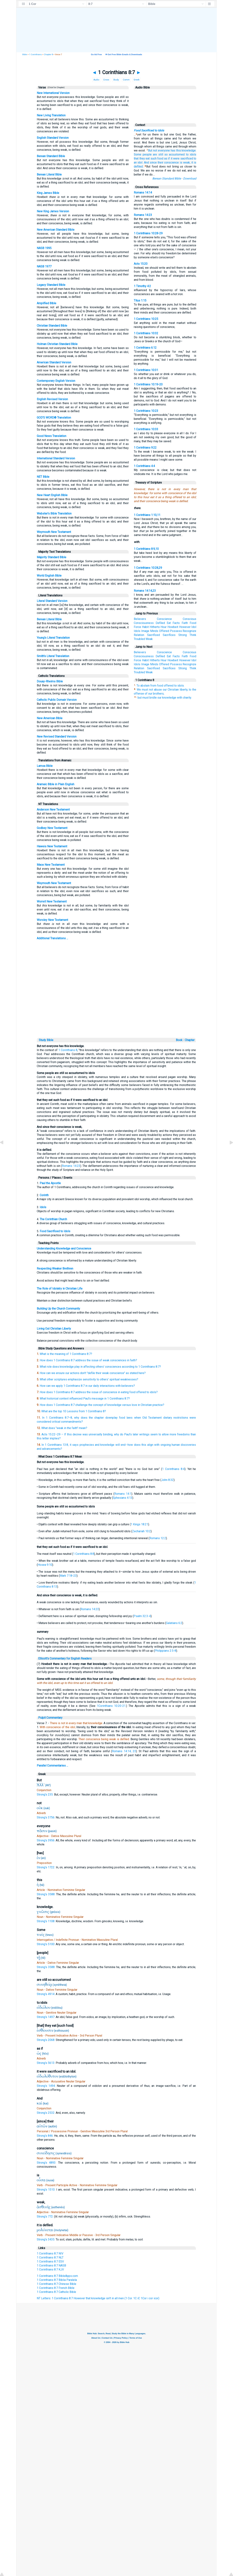 The height and width of the screenshot is (2576, 233). Describe the element at coordinates (189, 150) in the screenshot. I see `knowledge.` at that location.